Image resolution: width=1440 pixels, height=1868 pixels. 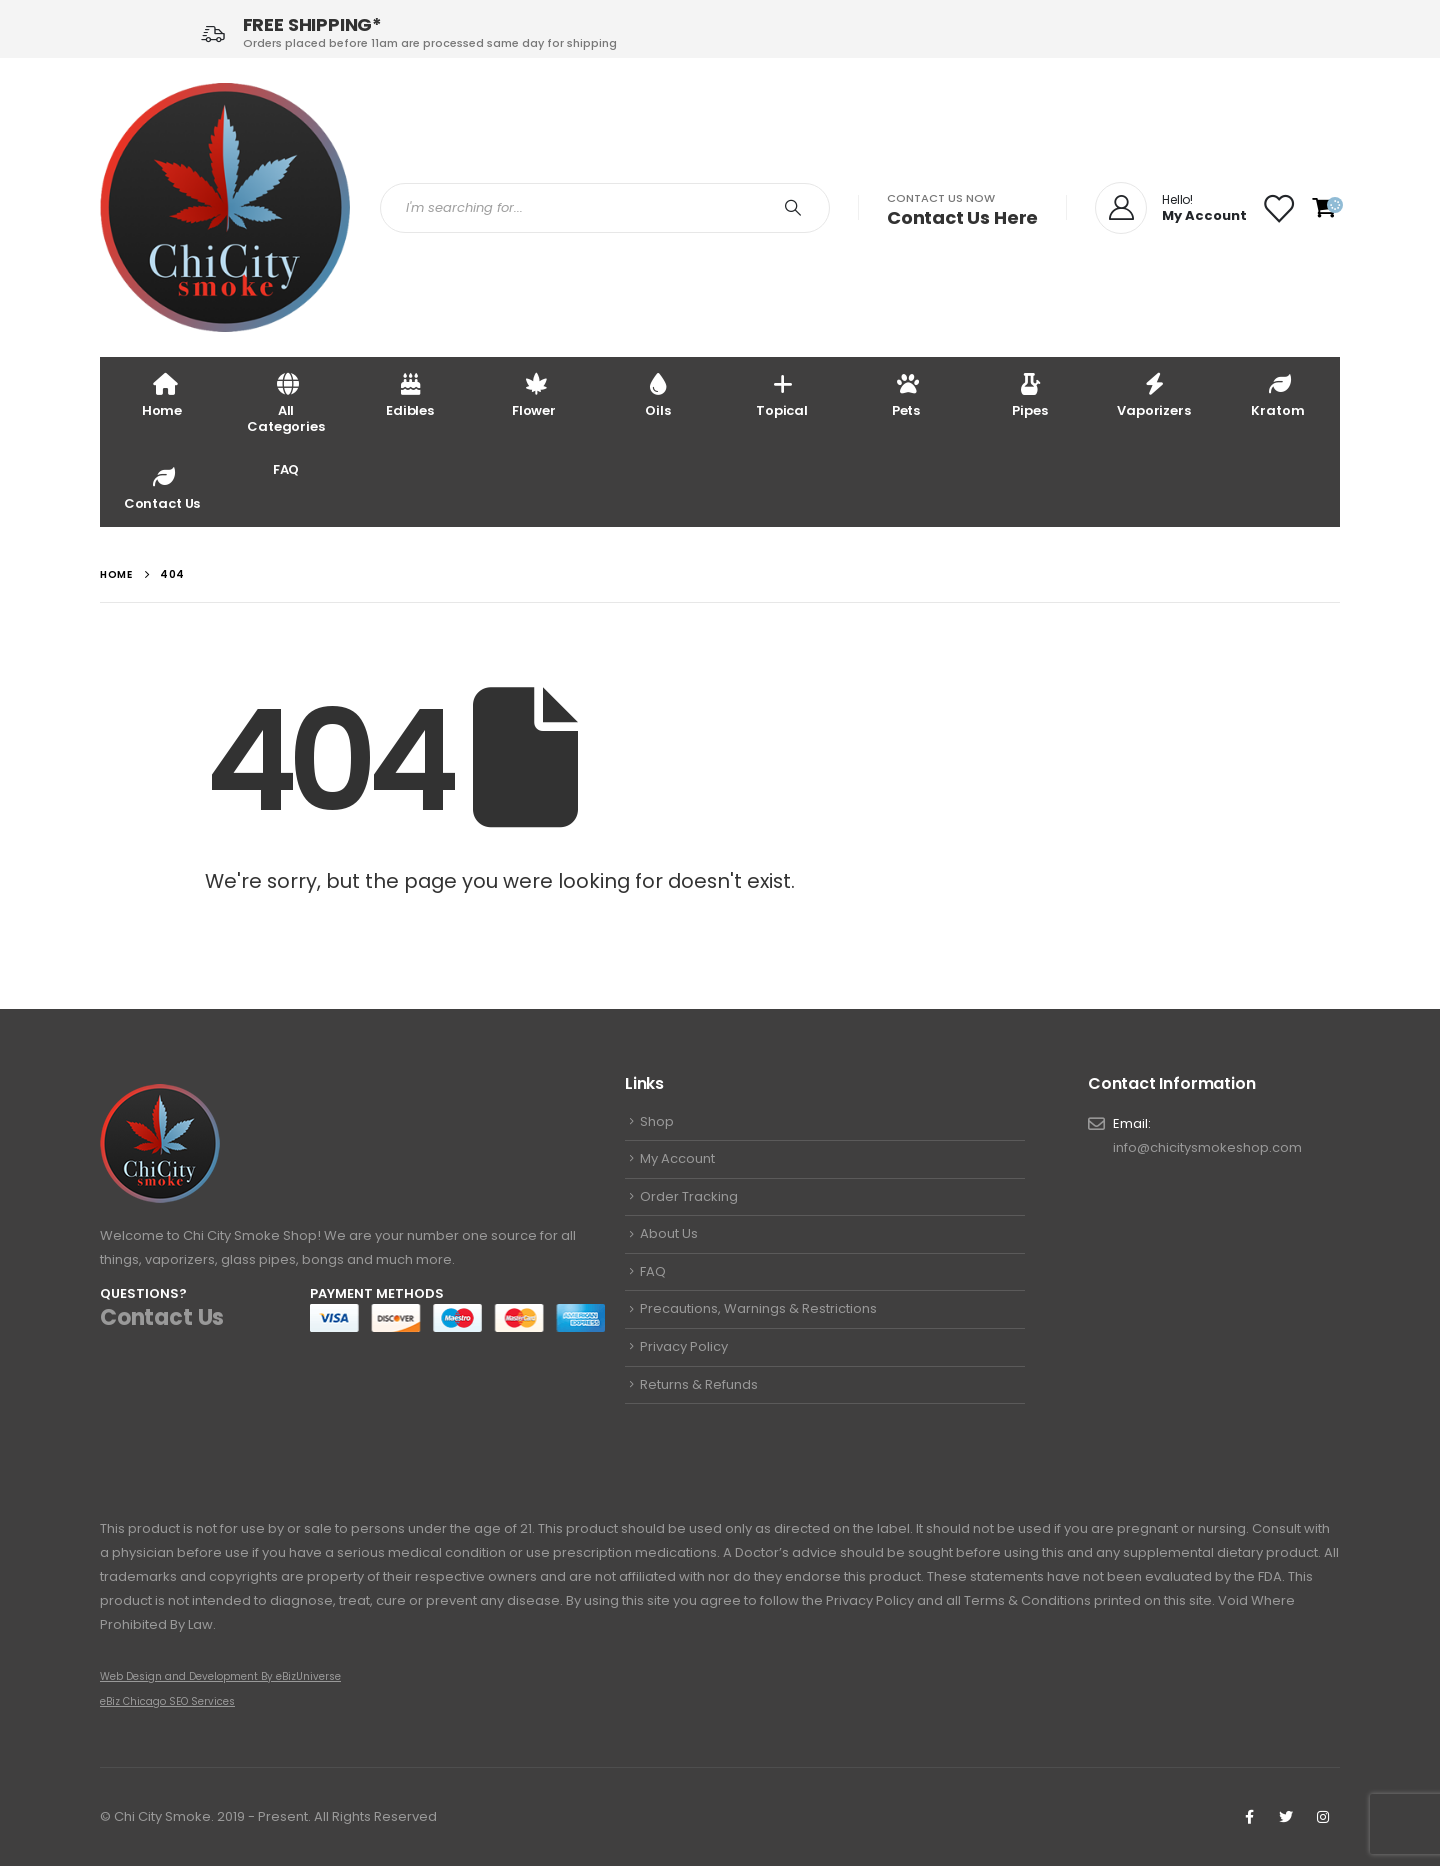 What do you see at coordinates (286, 402) in the screenshot?
I see `All Categories` at bounding box center [286, 402].